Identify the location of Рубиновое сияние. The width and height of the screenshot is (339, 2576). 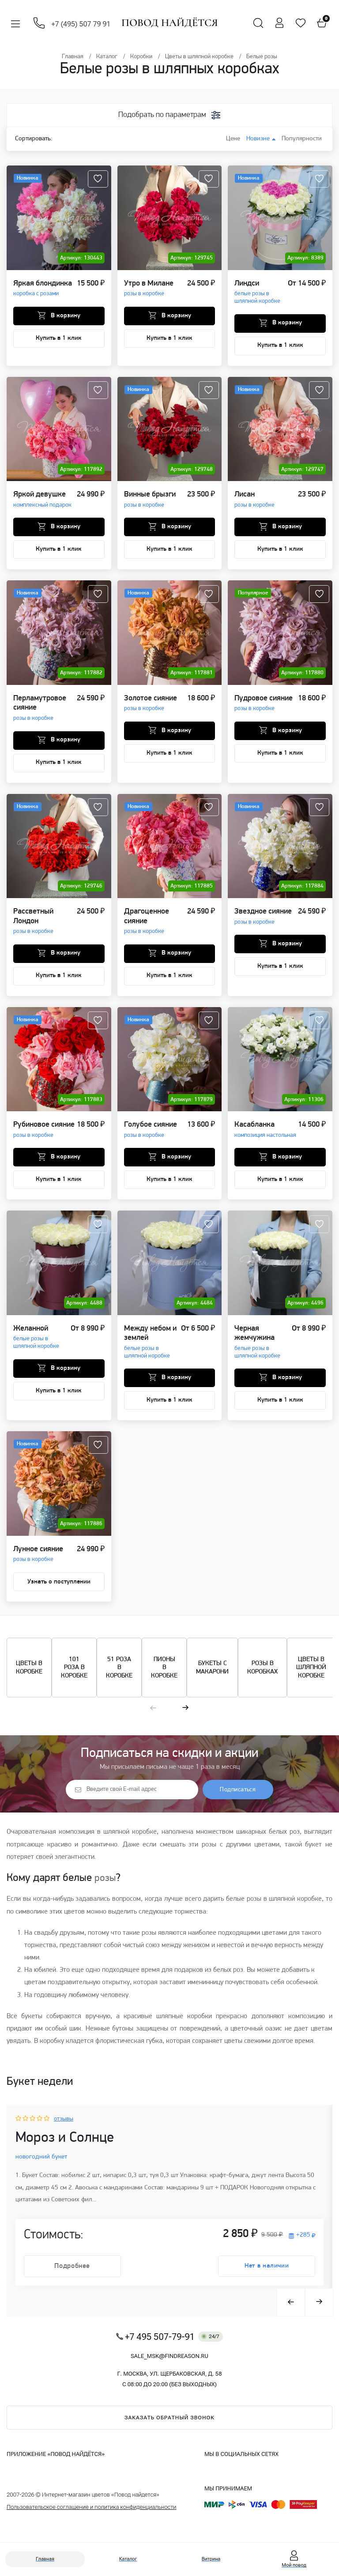
(44, 1133).